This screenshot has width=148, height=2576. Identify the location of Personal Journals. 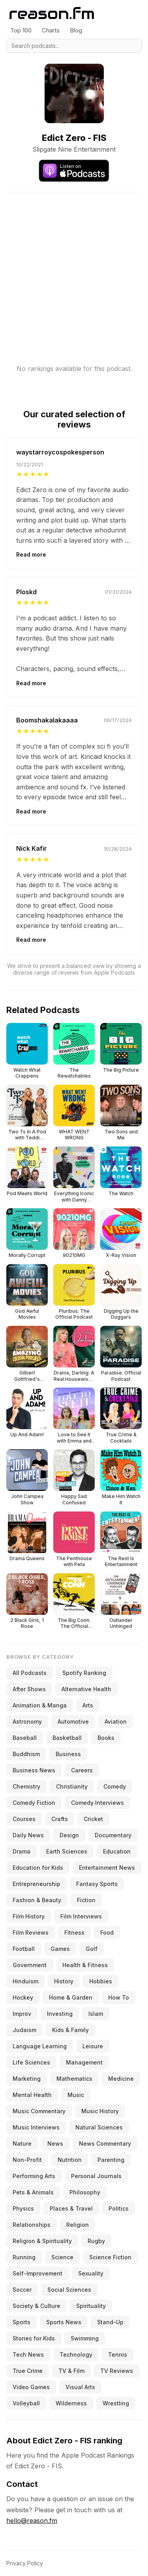
(96, 2176).